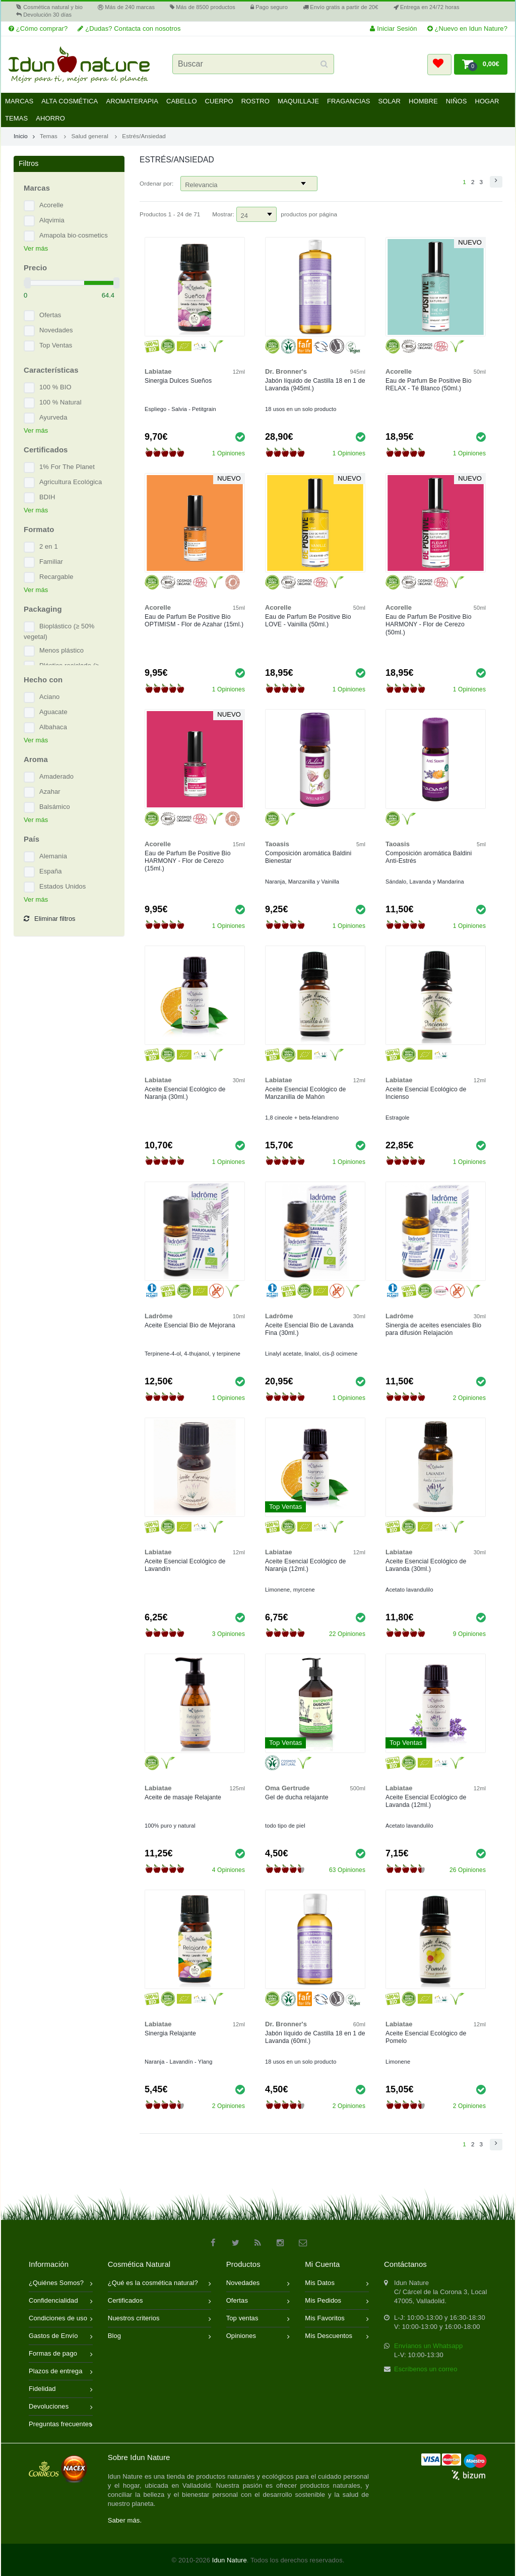 Image resolution: width=516 pixels, height=2576 pixels. I want to click on Devoluciones, so click(61, 2407).